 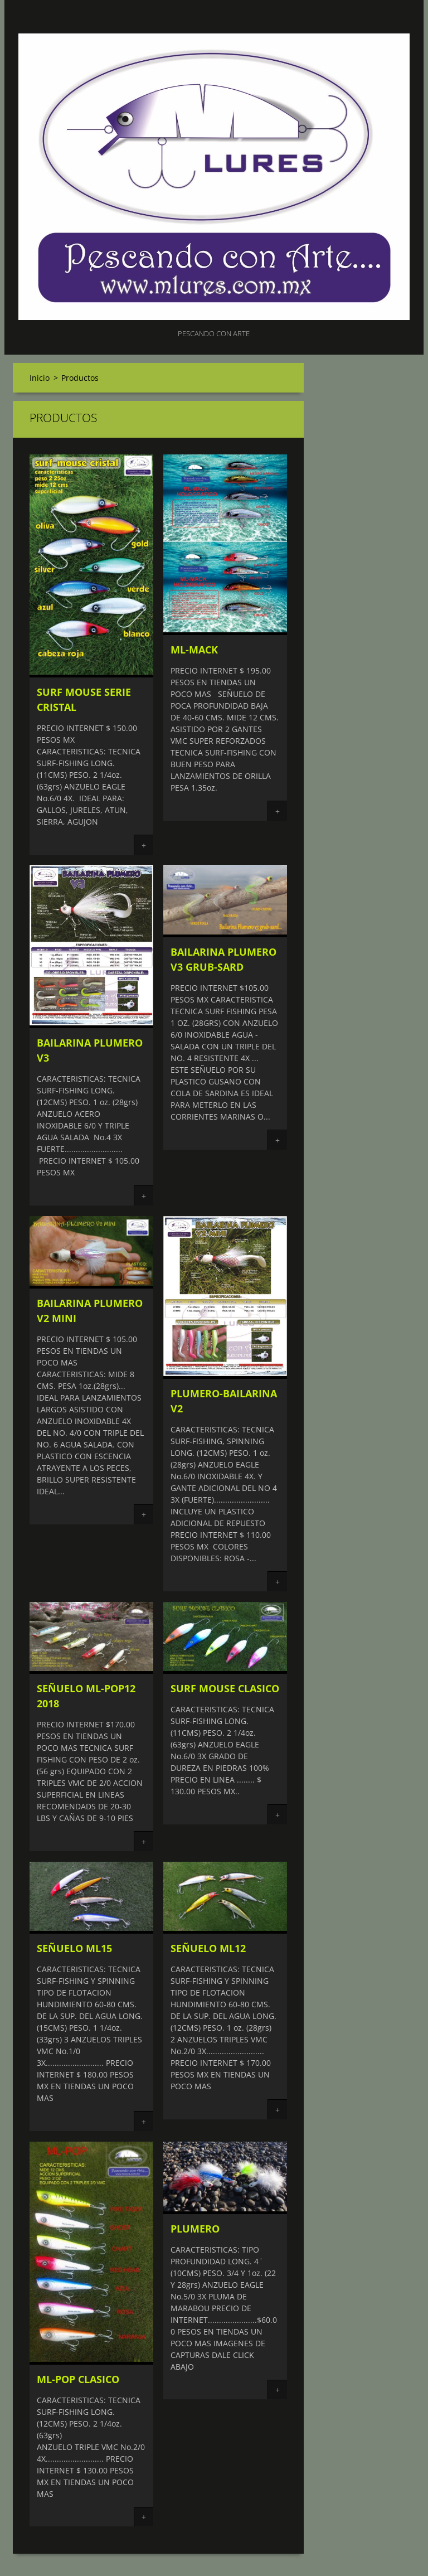 I want to click on SURF MOUSE CLASICO, so click(x=225, y=1688).